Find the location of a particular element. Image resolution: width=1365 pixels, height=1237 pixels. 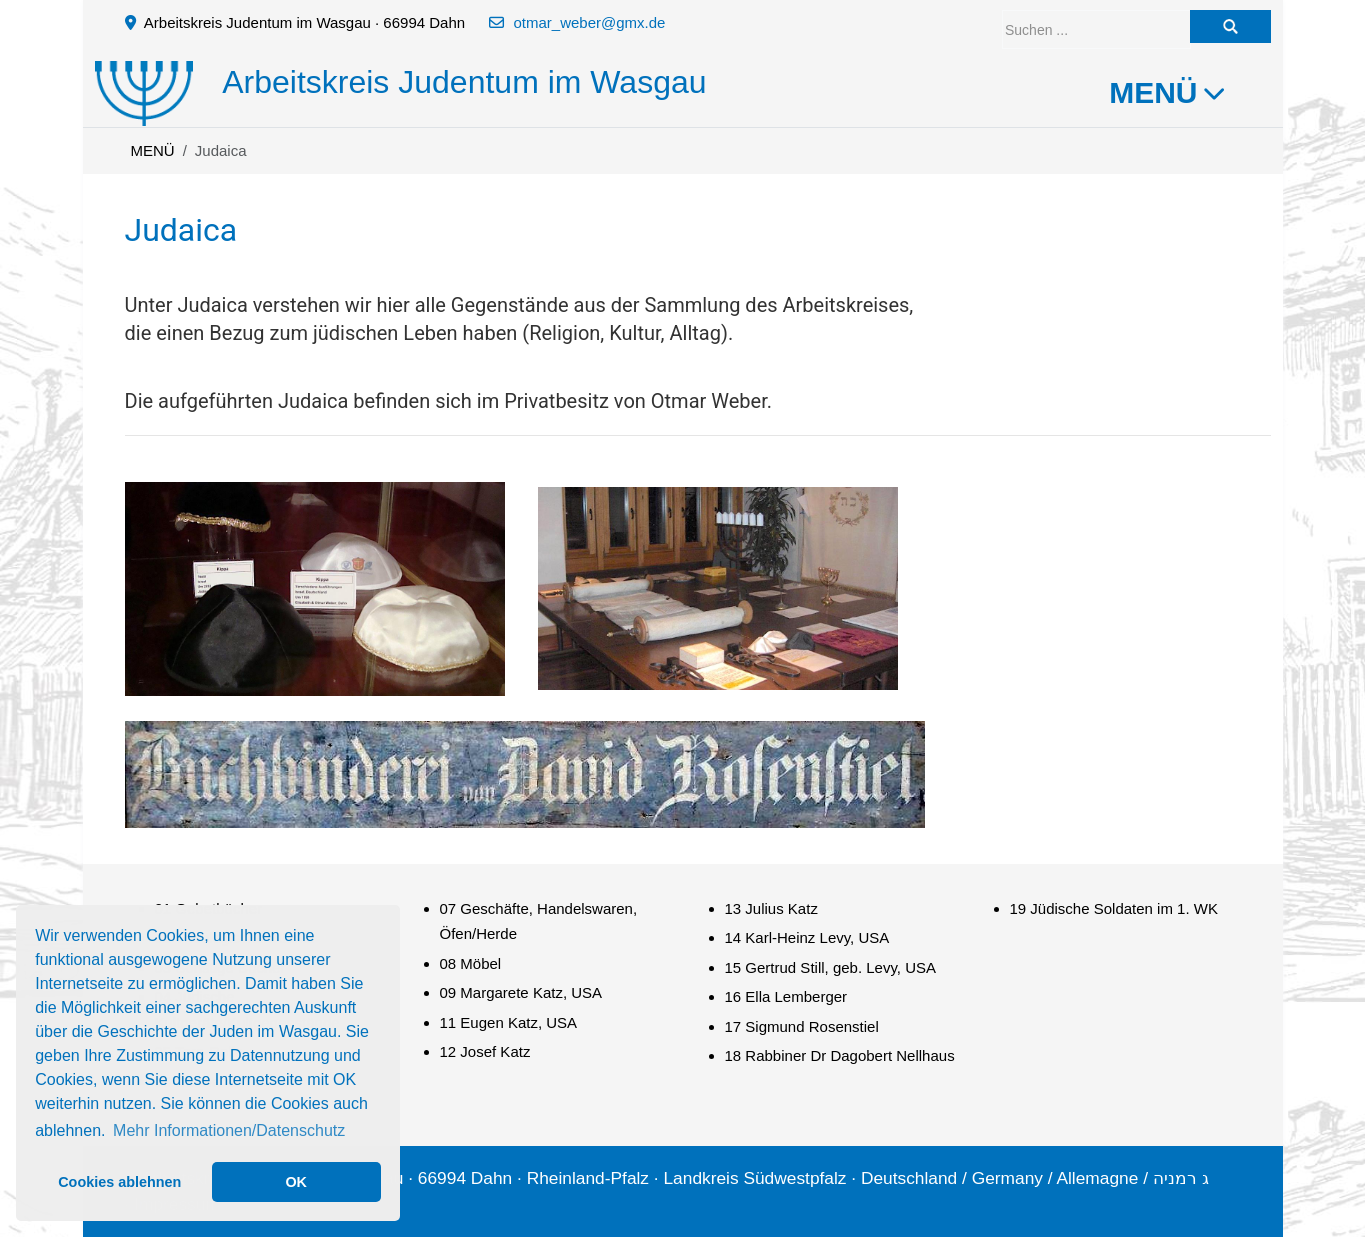

14 Karl-Heinz Levy, USA is located at coordinates (807, 937).